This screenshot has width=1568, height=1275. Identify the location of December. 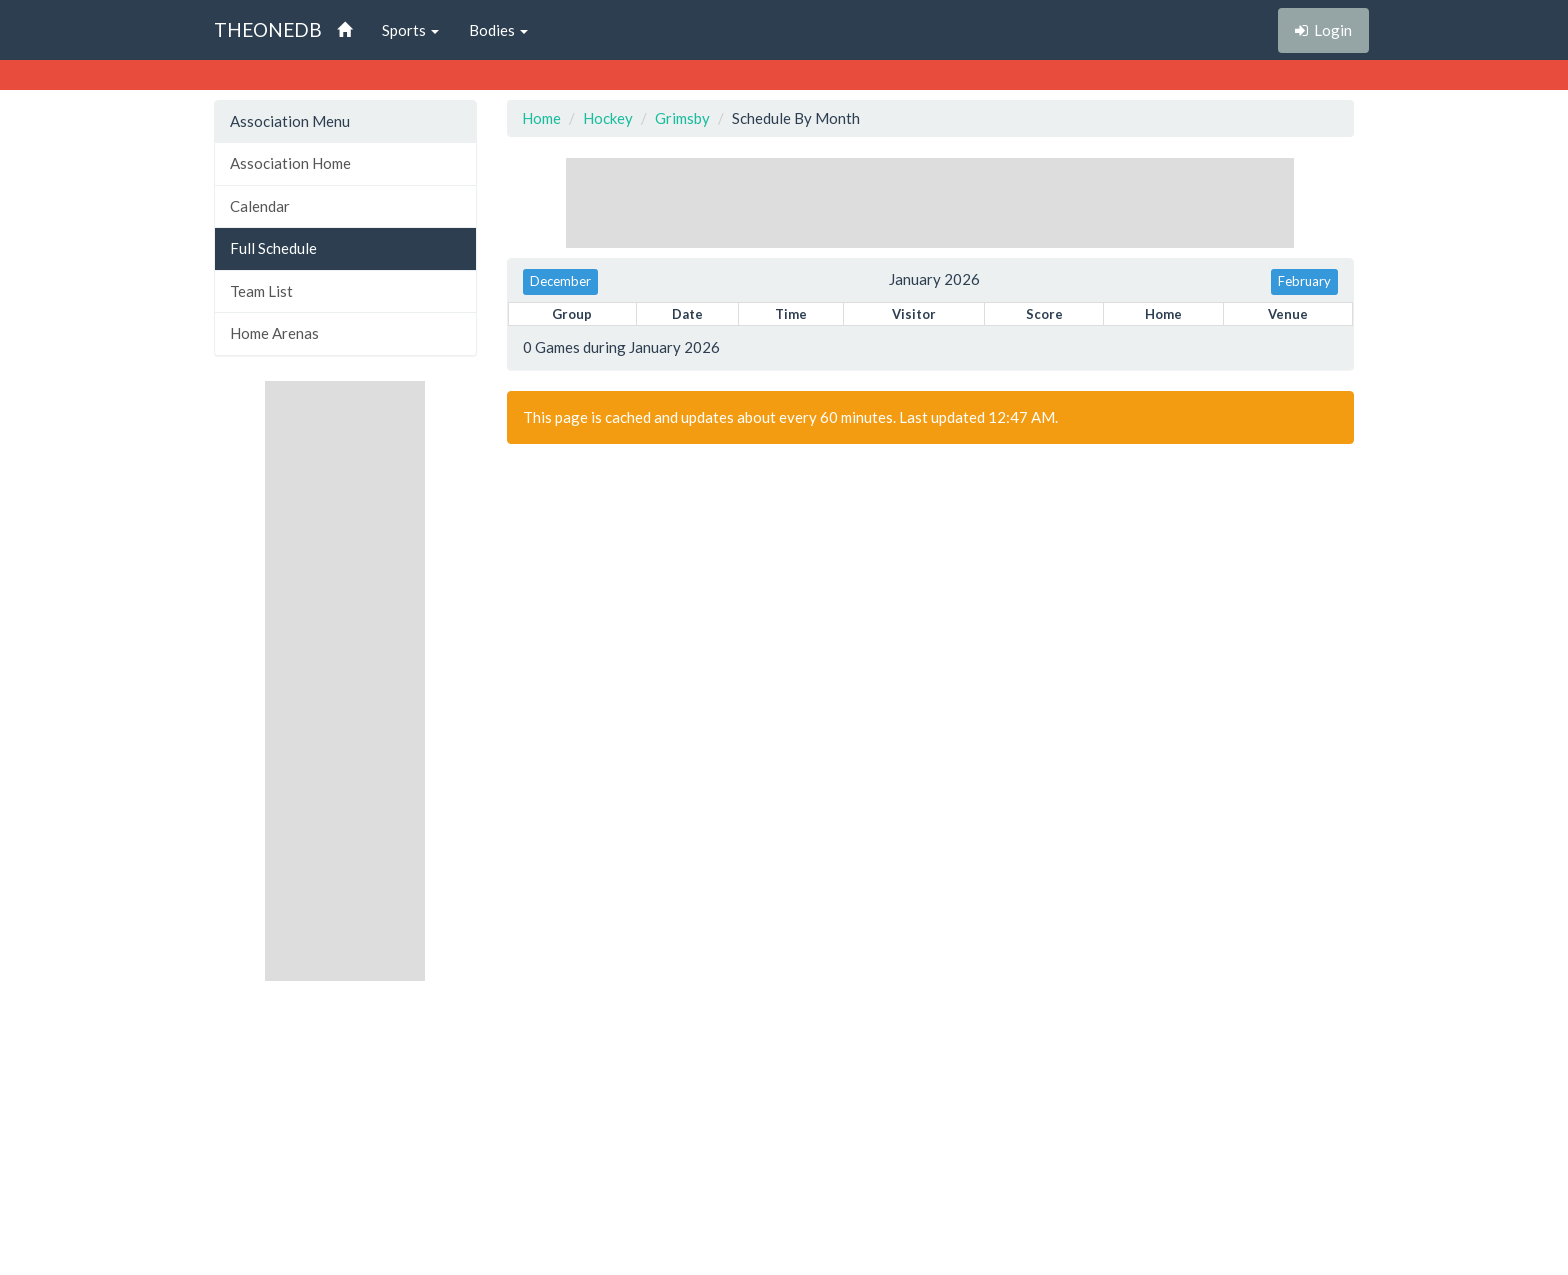
(560, 281).